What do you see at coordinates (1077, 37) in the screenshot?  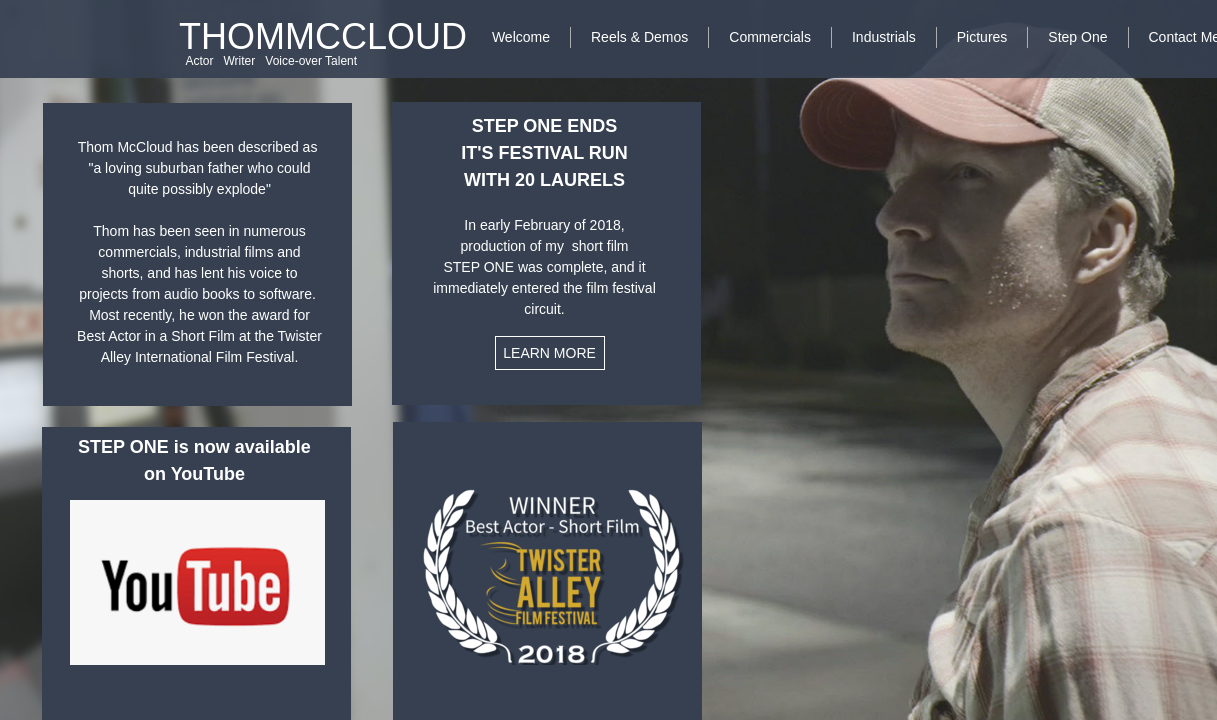 I see `Step One` at bounding box center [1077, 37].